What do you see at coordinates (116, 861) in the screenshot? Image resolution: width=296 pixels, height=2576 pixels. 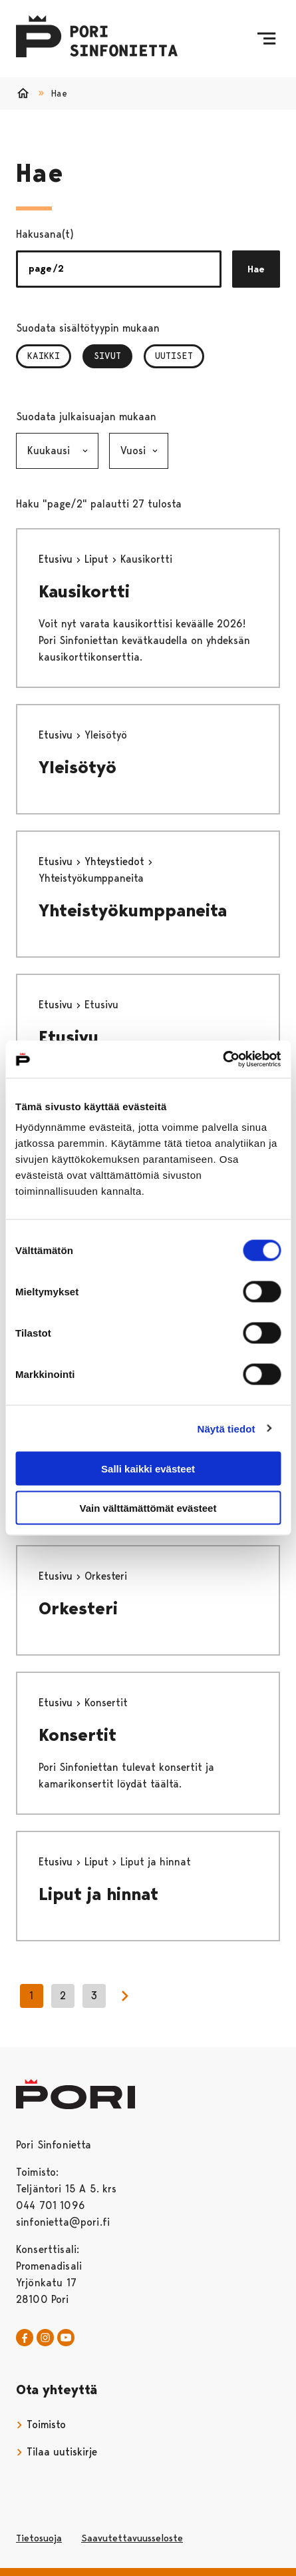 I see `Yhteystiedot` at bounding box center [116, 861].